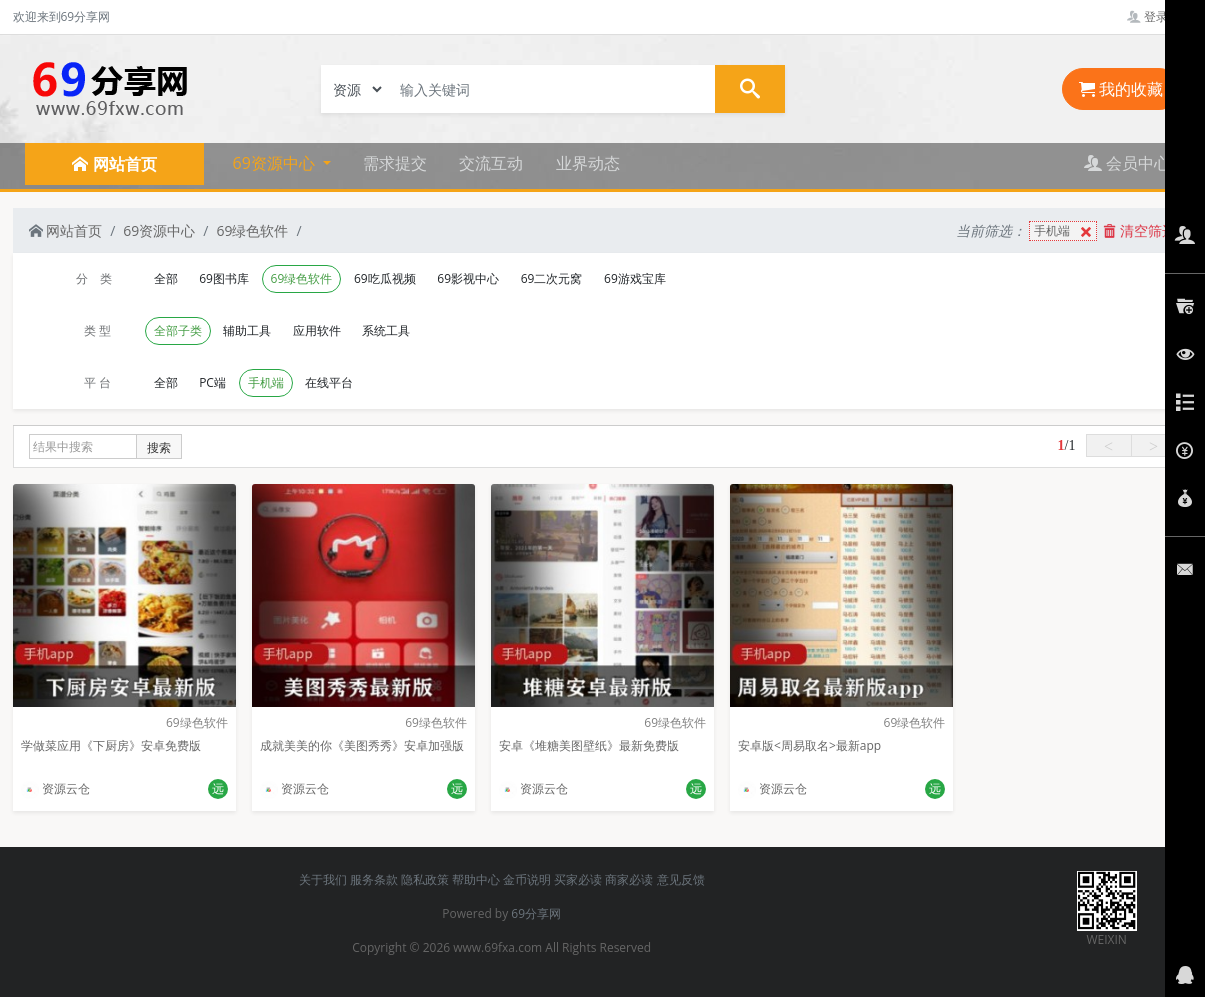 The width and height of the screenshot is (1205, 997). I want to click on 帮助中心, so click(476, 879).